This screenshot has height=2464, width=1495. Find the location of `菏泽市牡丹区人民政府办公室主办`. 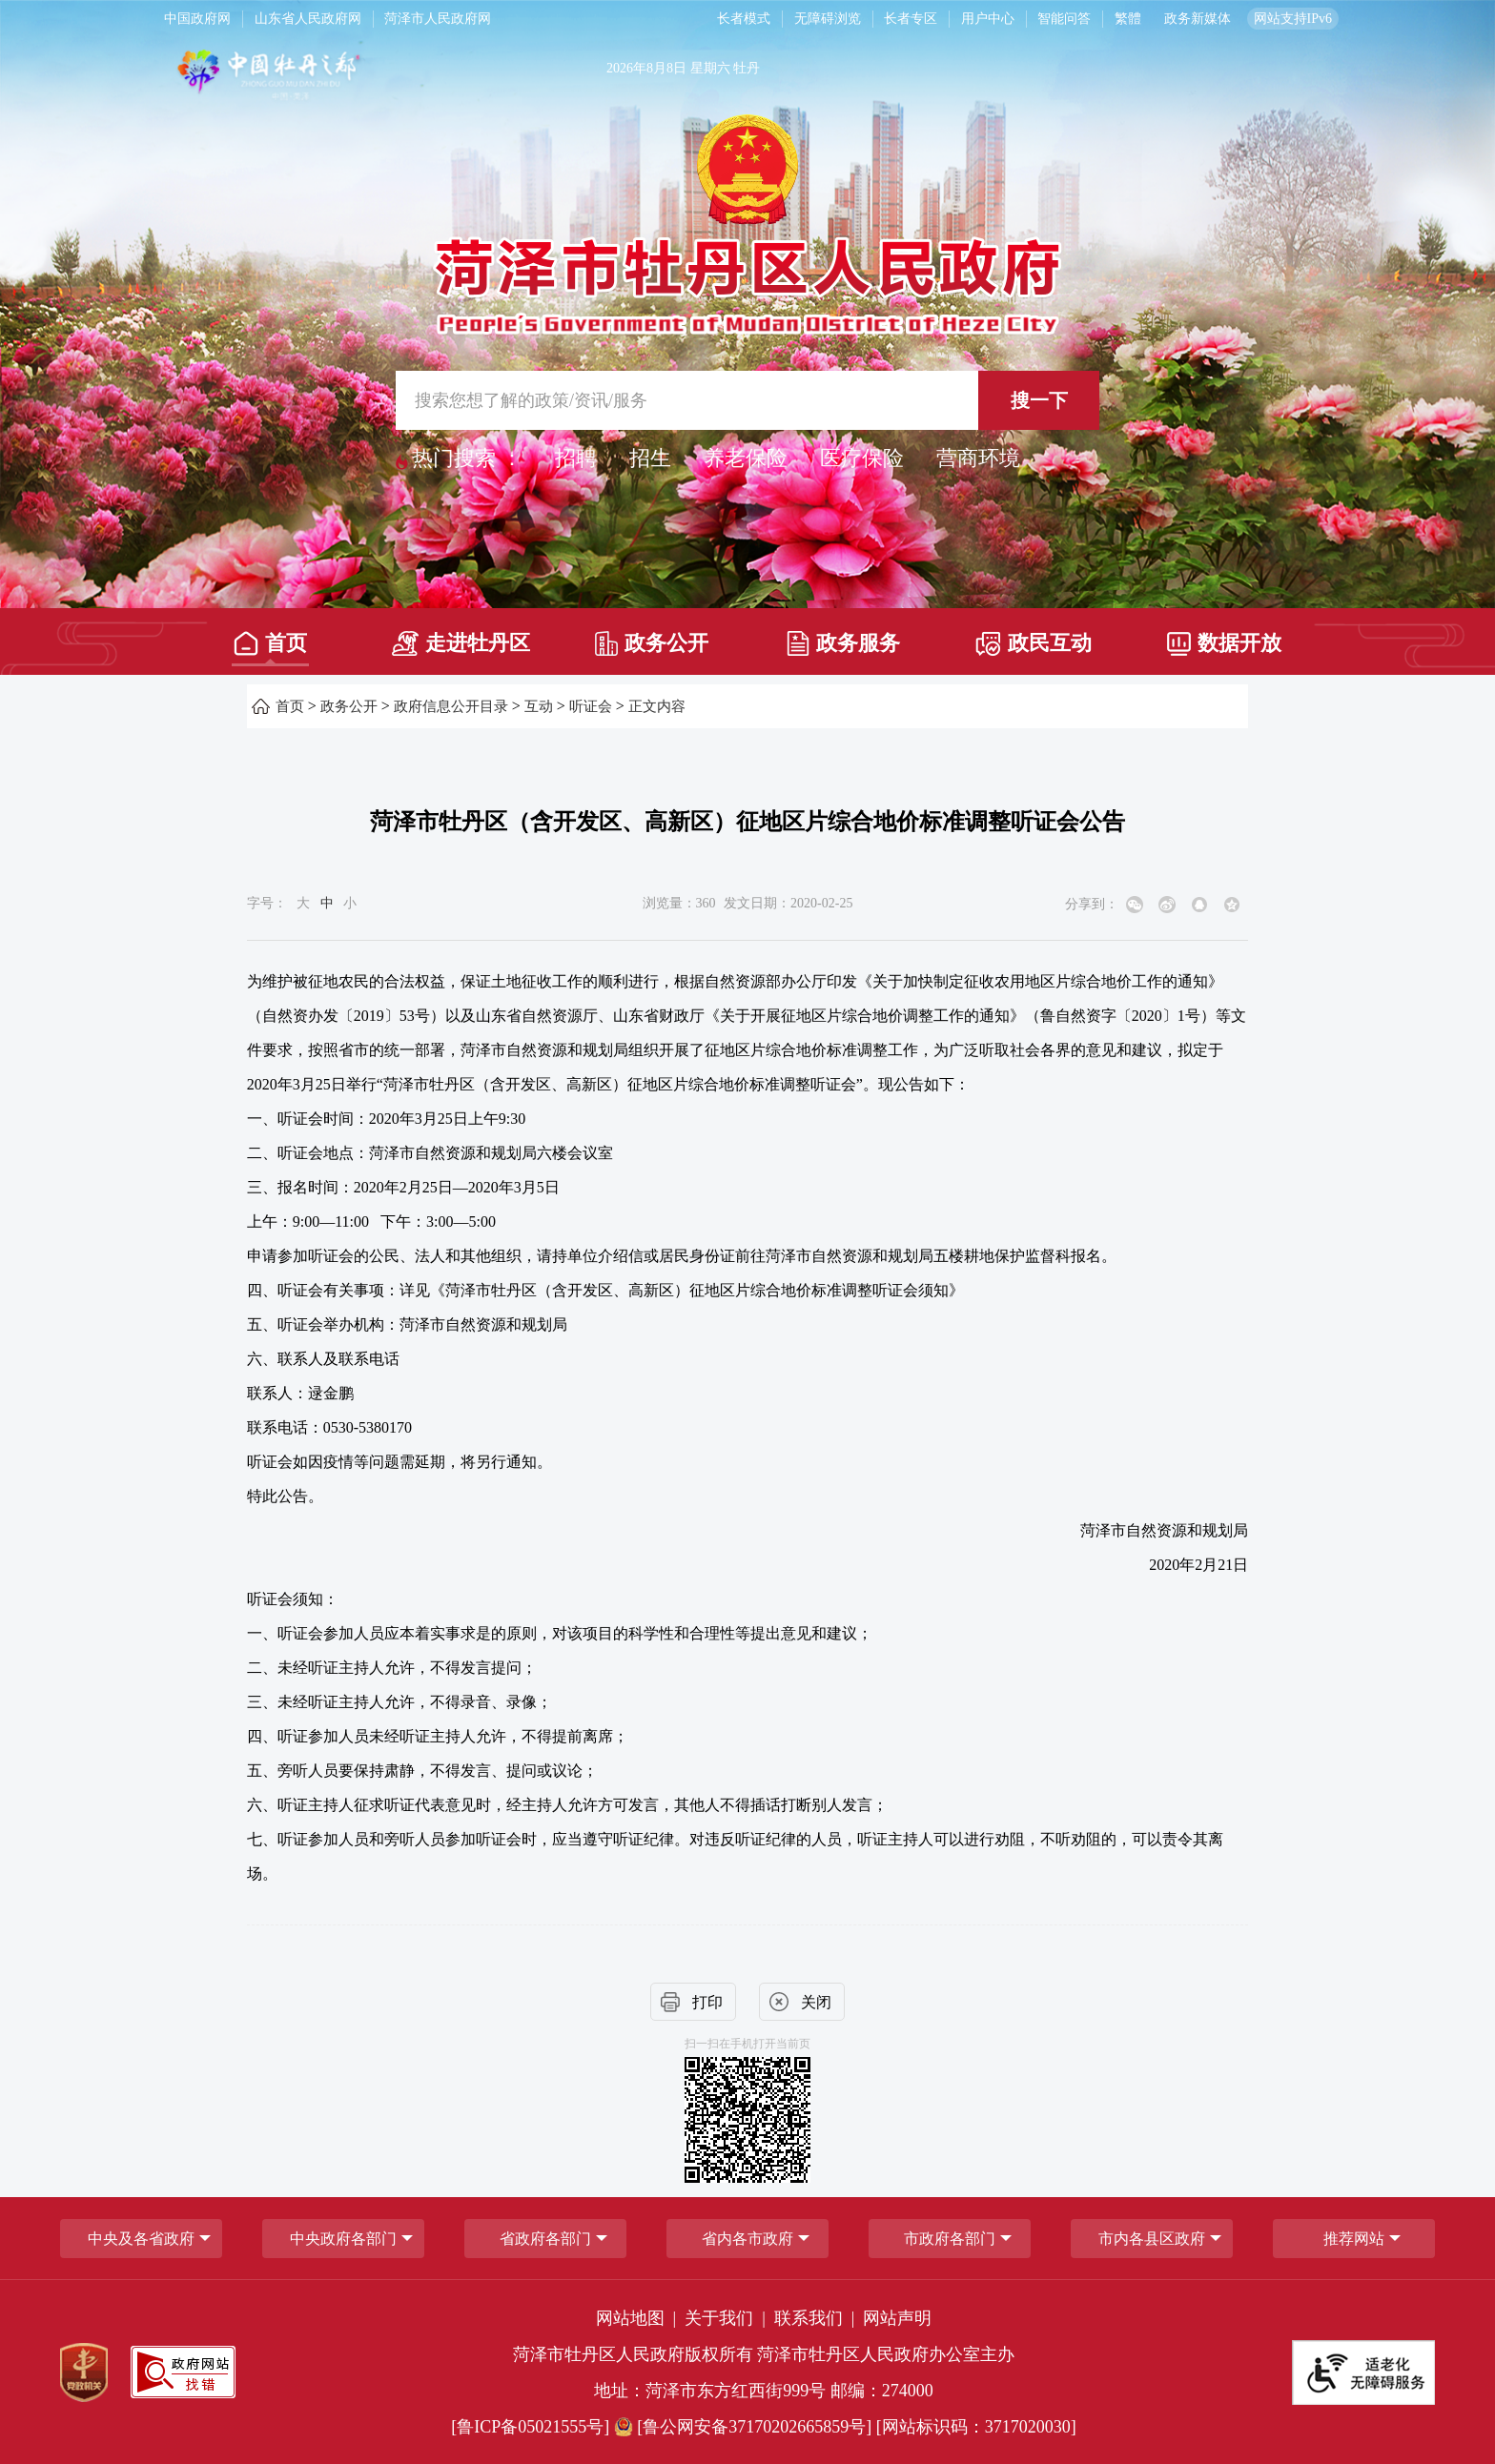

菏泽市牡丹区人民政府办公室主办 is located at coordinates (885, 2354).